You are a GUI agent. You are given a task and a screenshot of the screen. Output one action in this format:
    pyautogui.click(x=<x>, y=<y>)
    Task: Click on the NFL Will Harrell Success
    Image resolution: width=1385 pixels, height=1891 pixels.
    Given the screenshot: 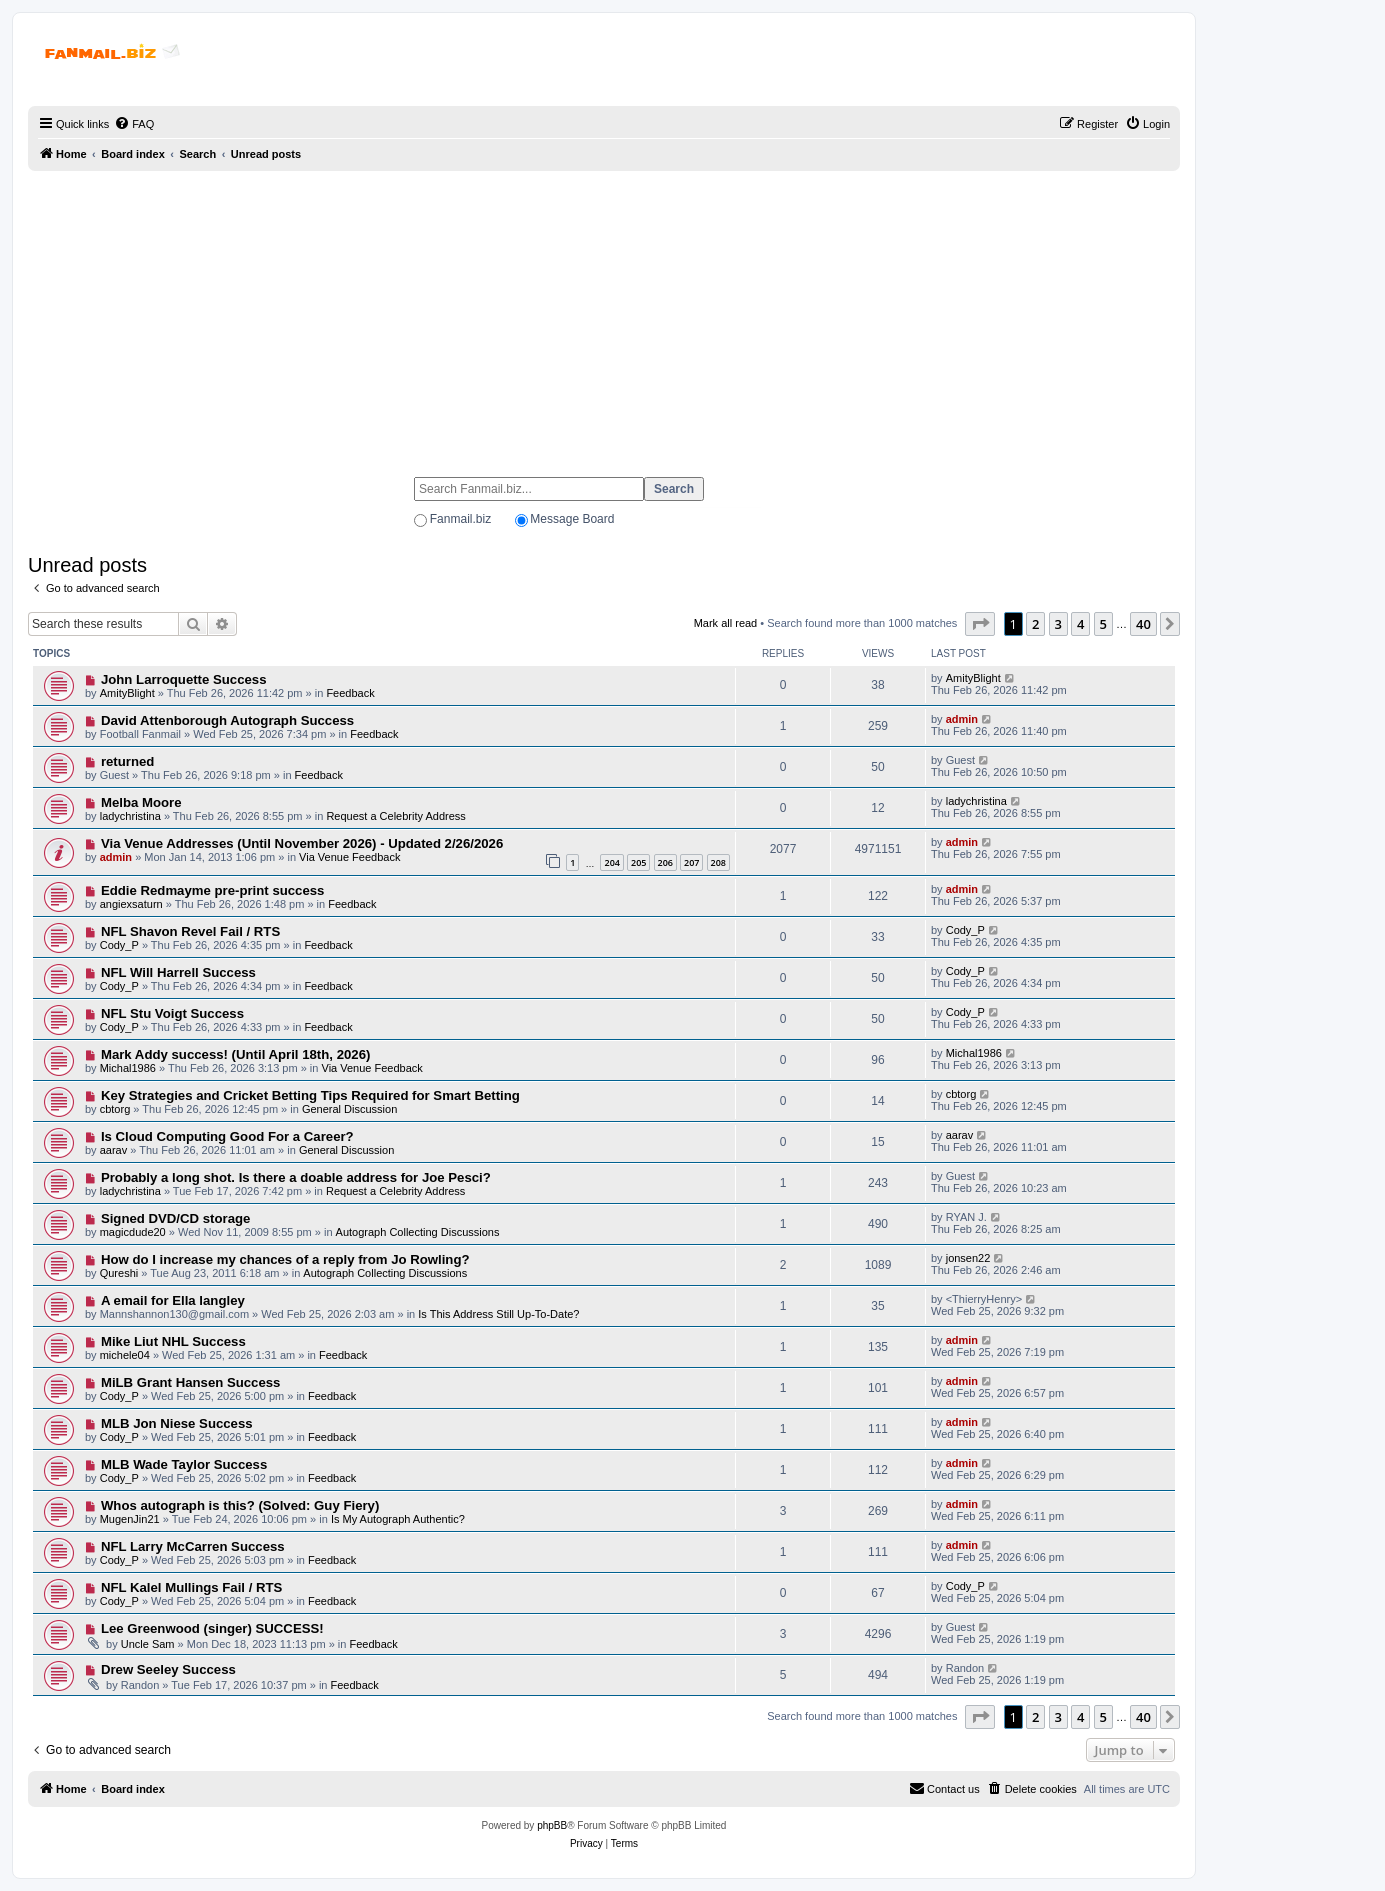 What is the action you would take?
    pyautogui.click(x=178, y=972)
    